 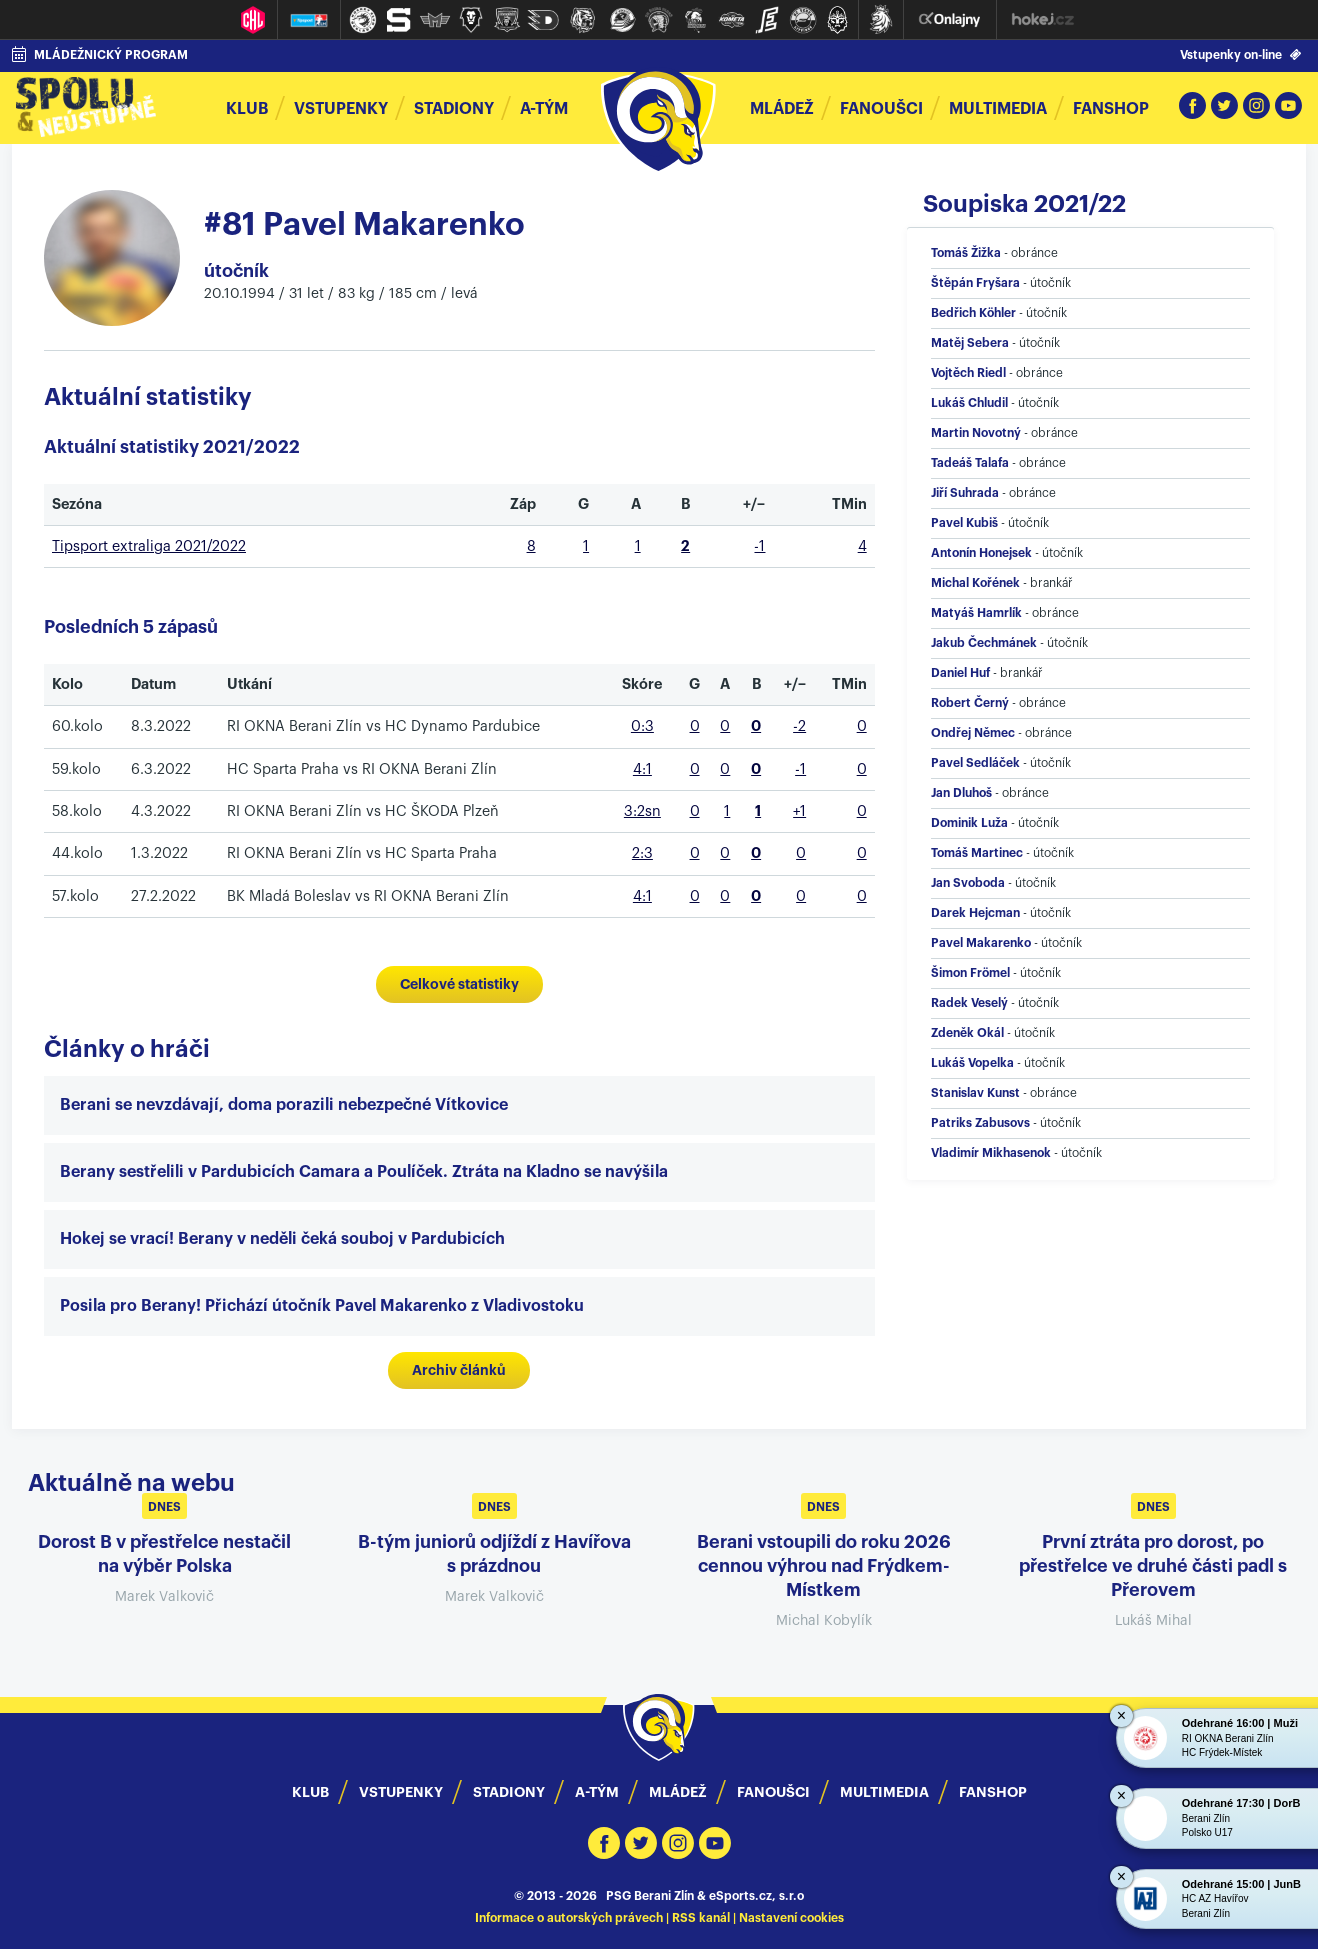 I want to click on Tomáš Martinec, so click(x=977, y=853).